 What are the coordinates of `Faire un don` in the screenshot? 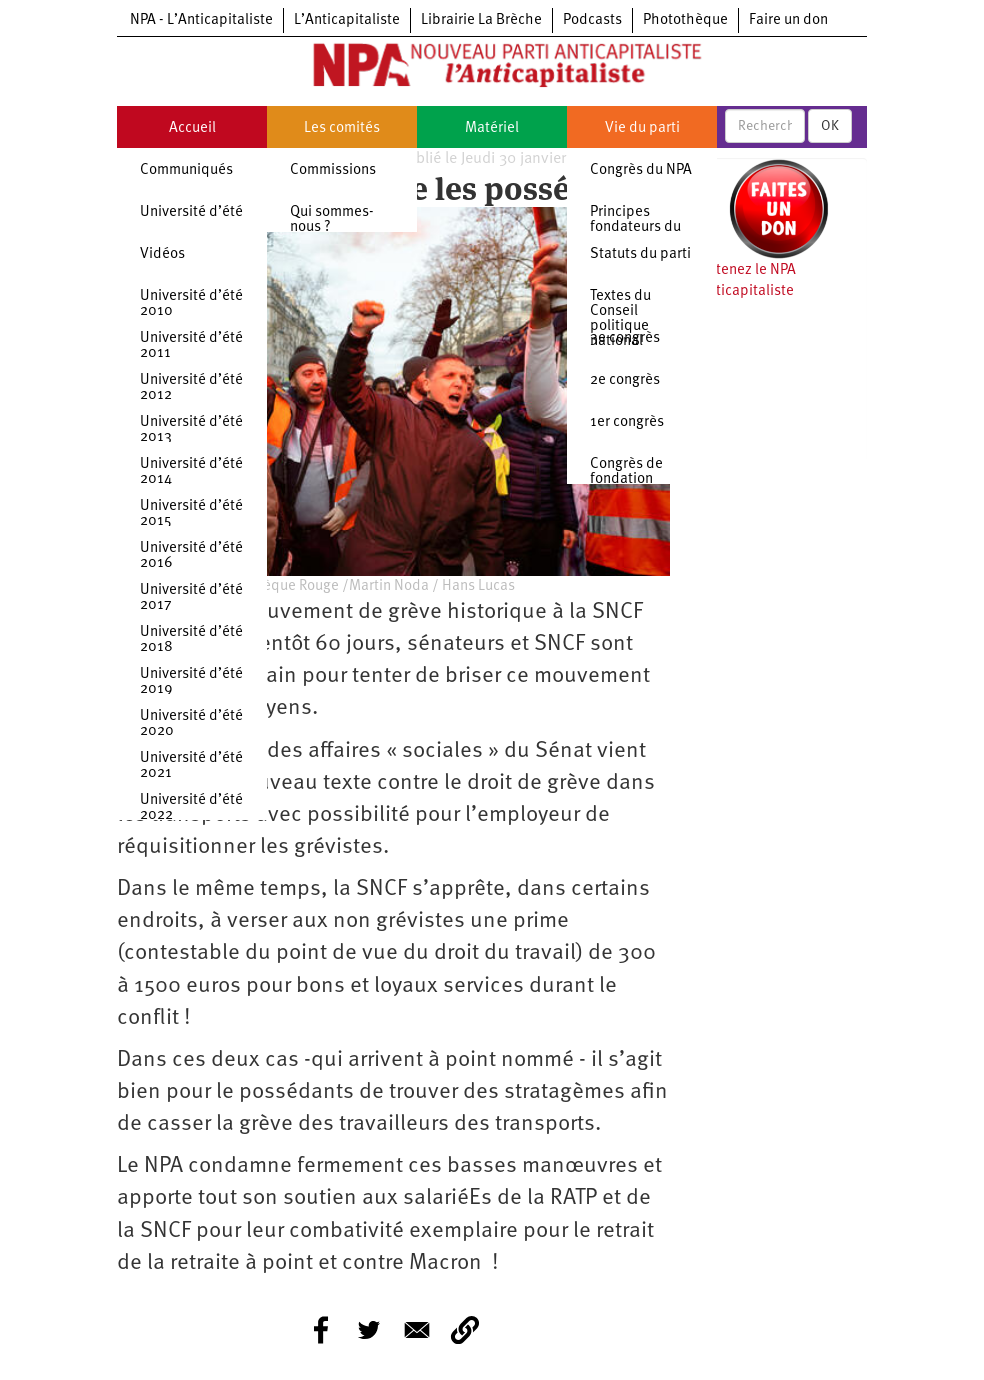 It's located at (788, 20).